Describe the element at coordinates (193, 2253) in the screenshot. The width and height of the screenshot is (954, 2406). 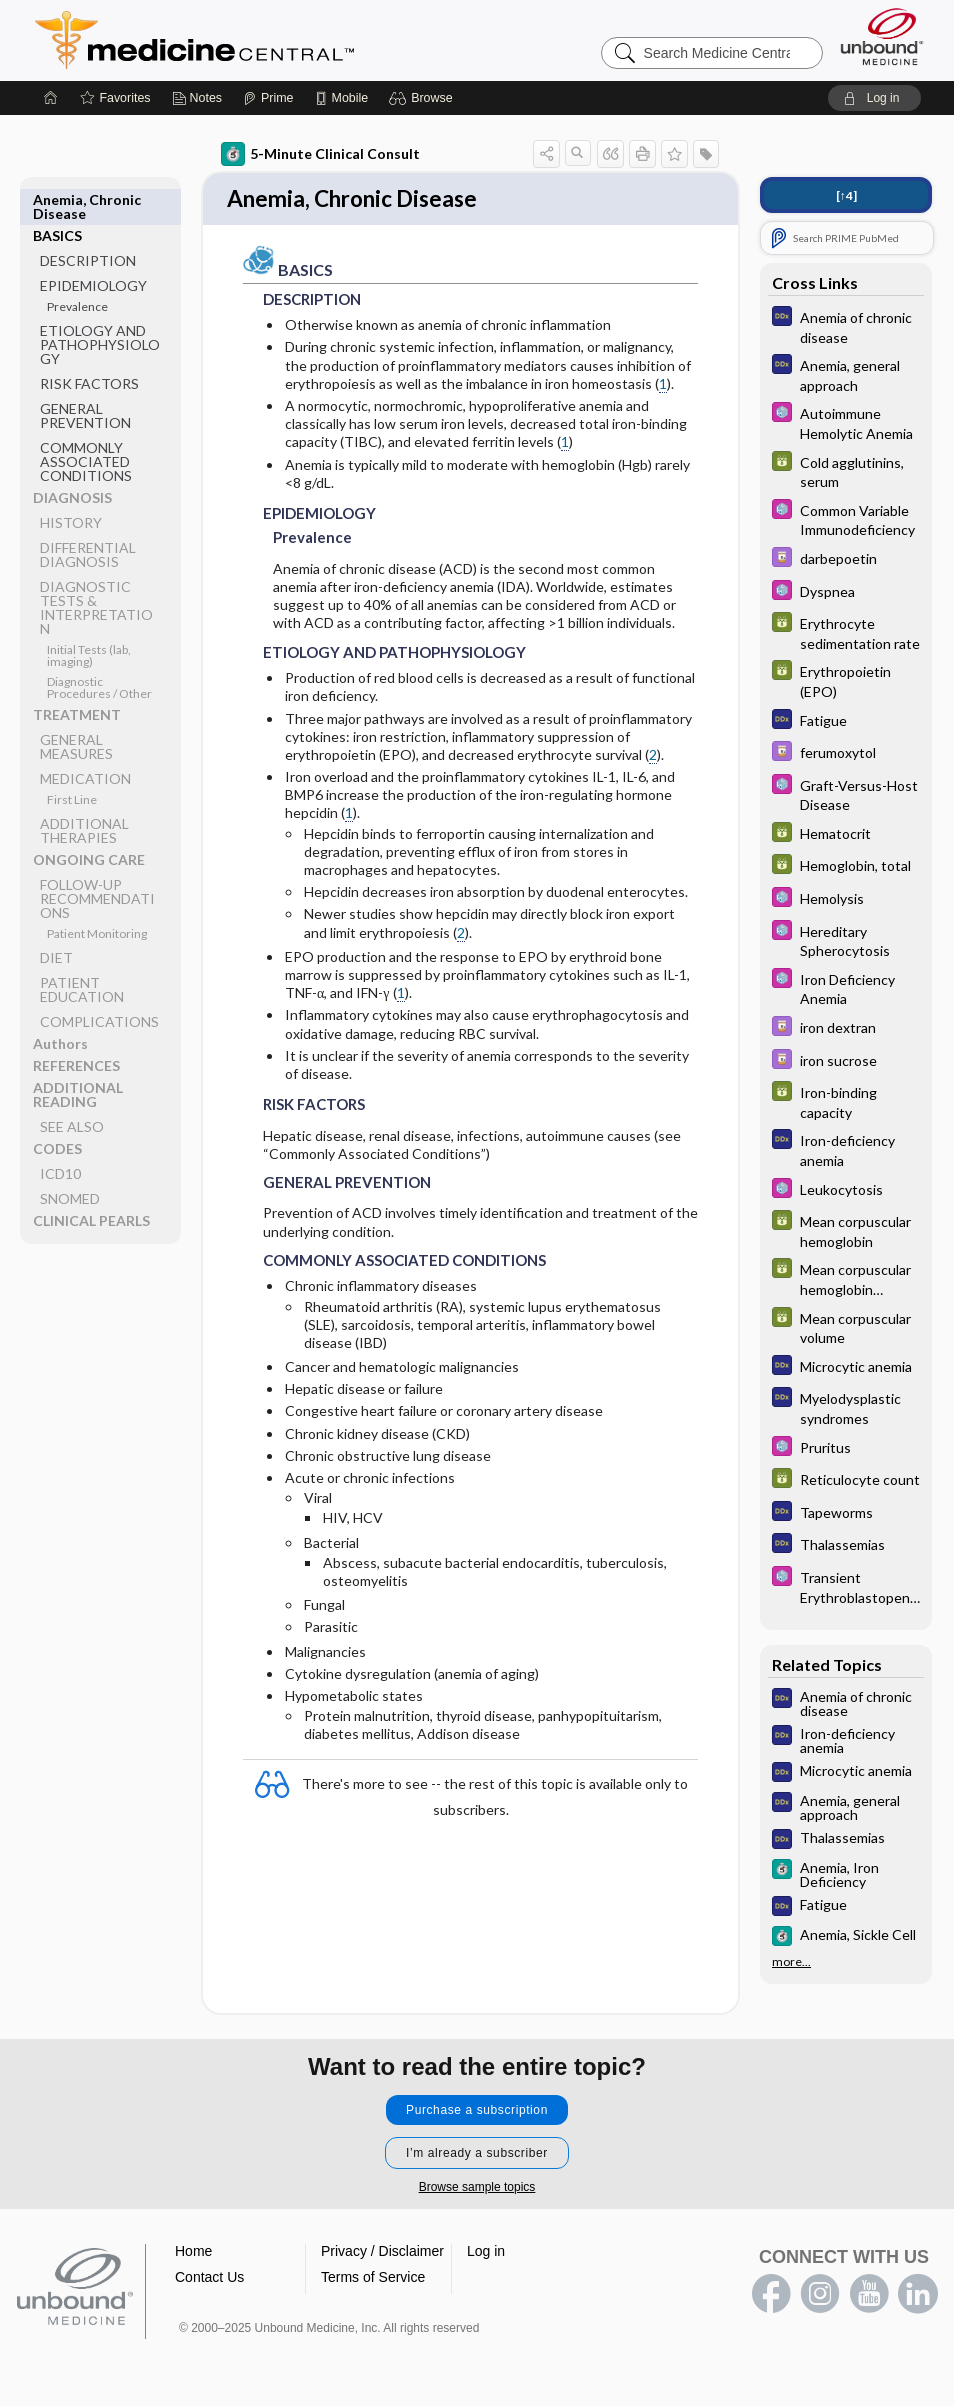
I see `Home` at that location.